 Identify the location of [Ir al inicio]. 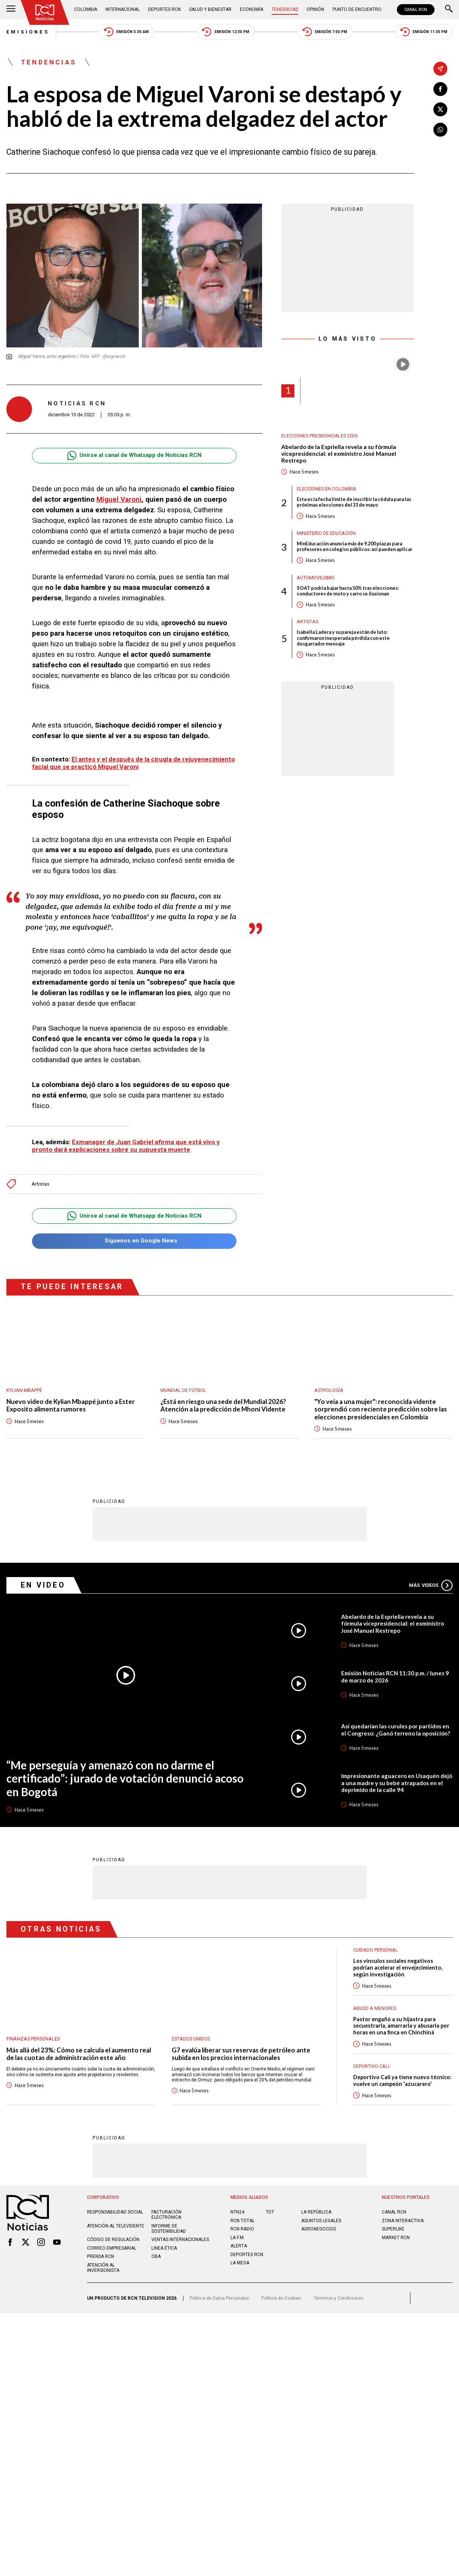
(45, 12).